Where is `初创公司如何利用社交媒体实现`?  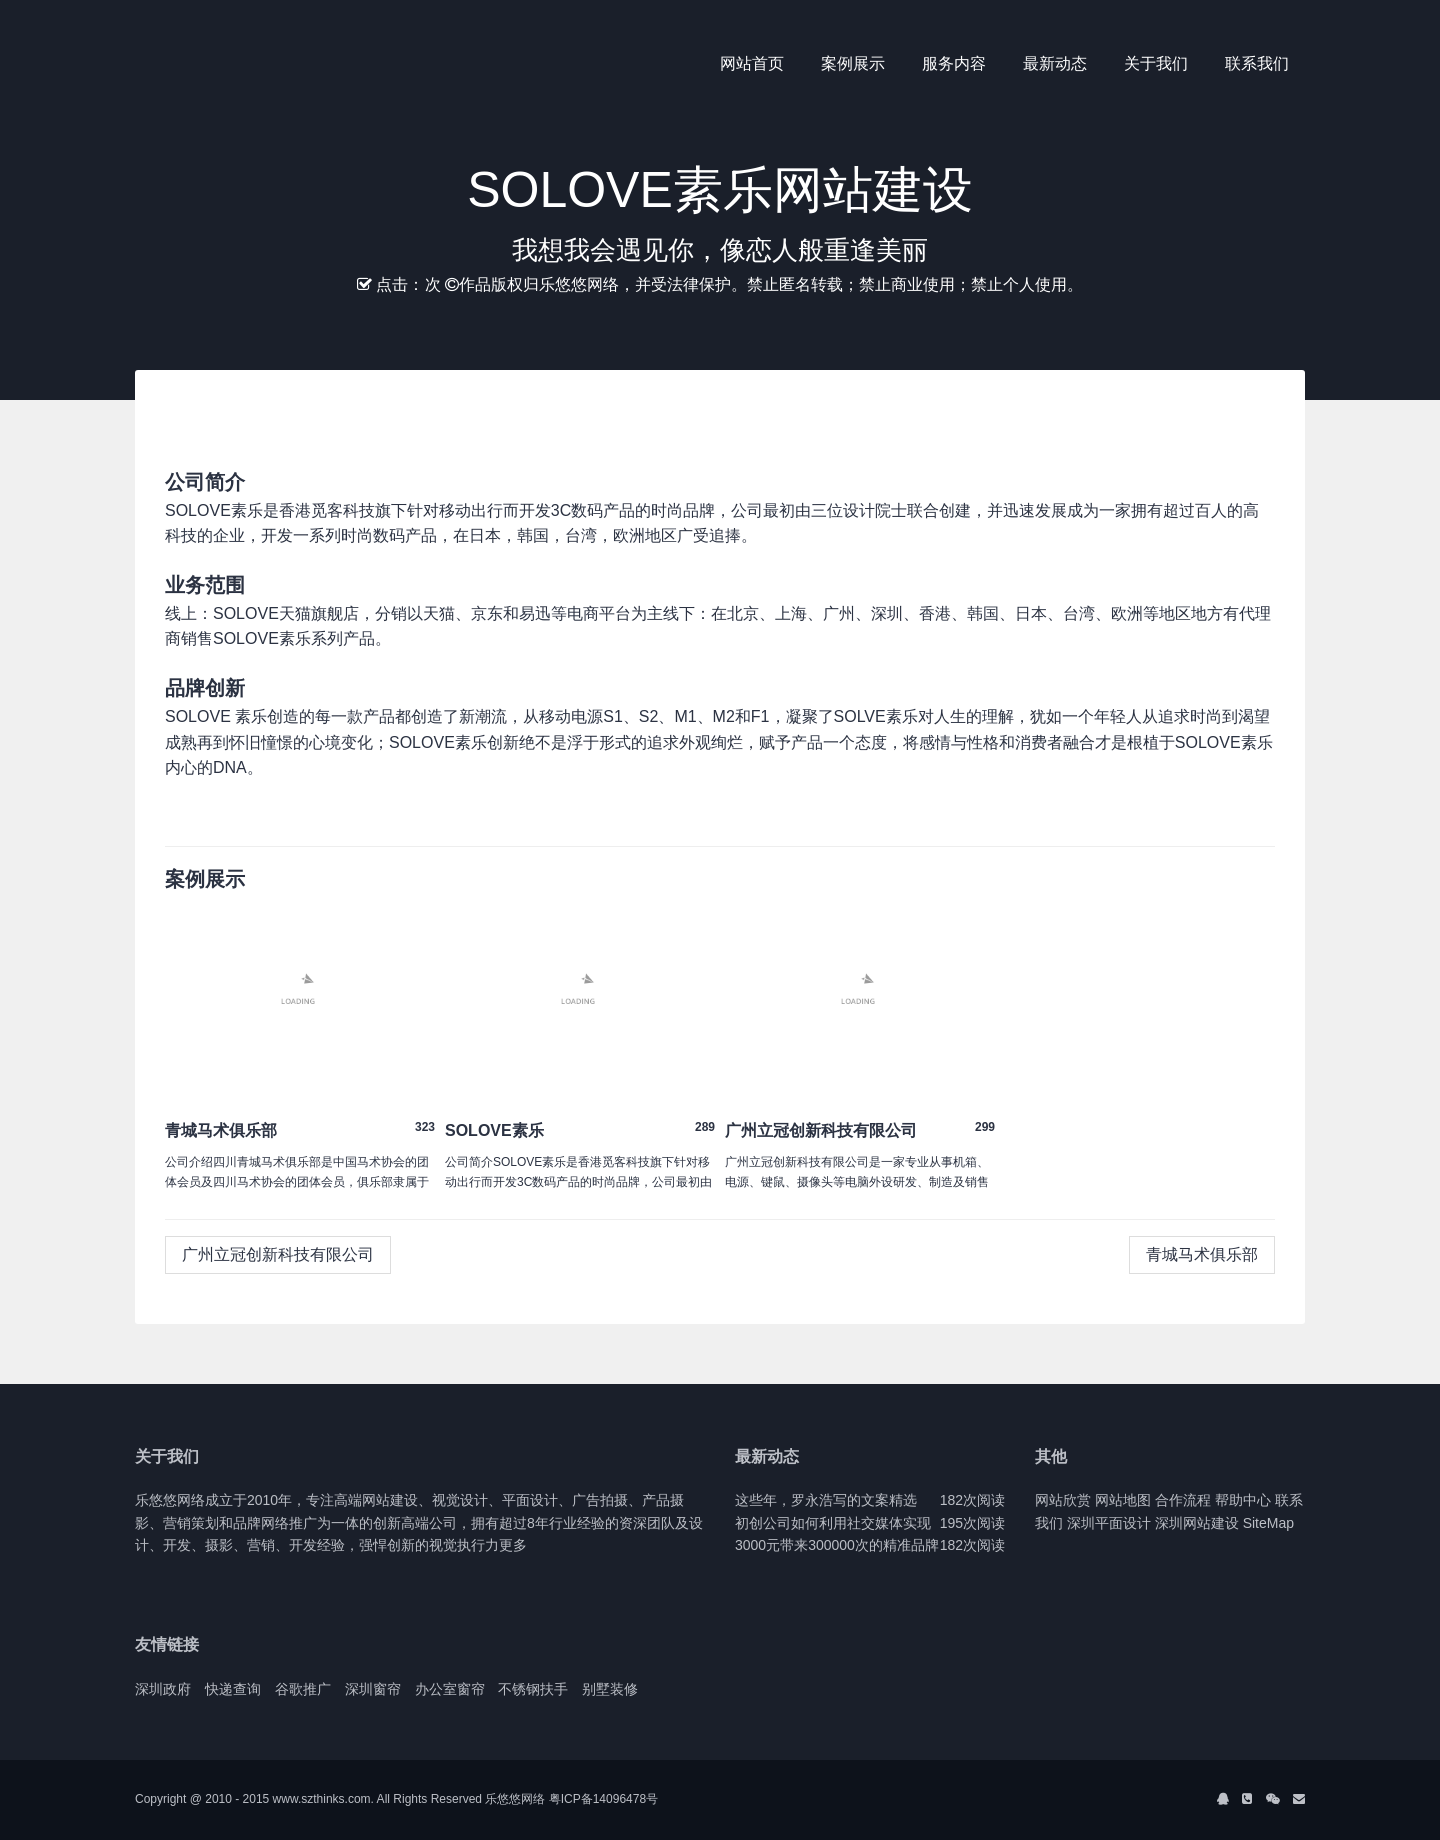 初创公司如何利用社交媒体实现 is located at coordinates (833, 1523).